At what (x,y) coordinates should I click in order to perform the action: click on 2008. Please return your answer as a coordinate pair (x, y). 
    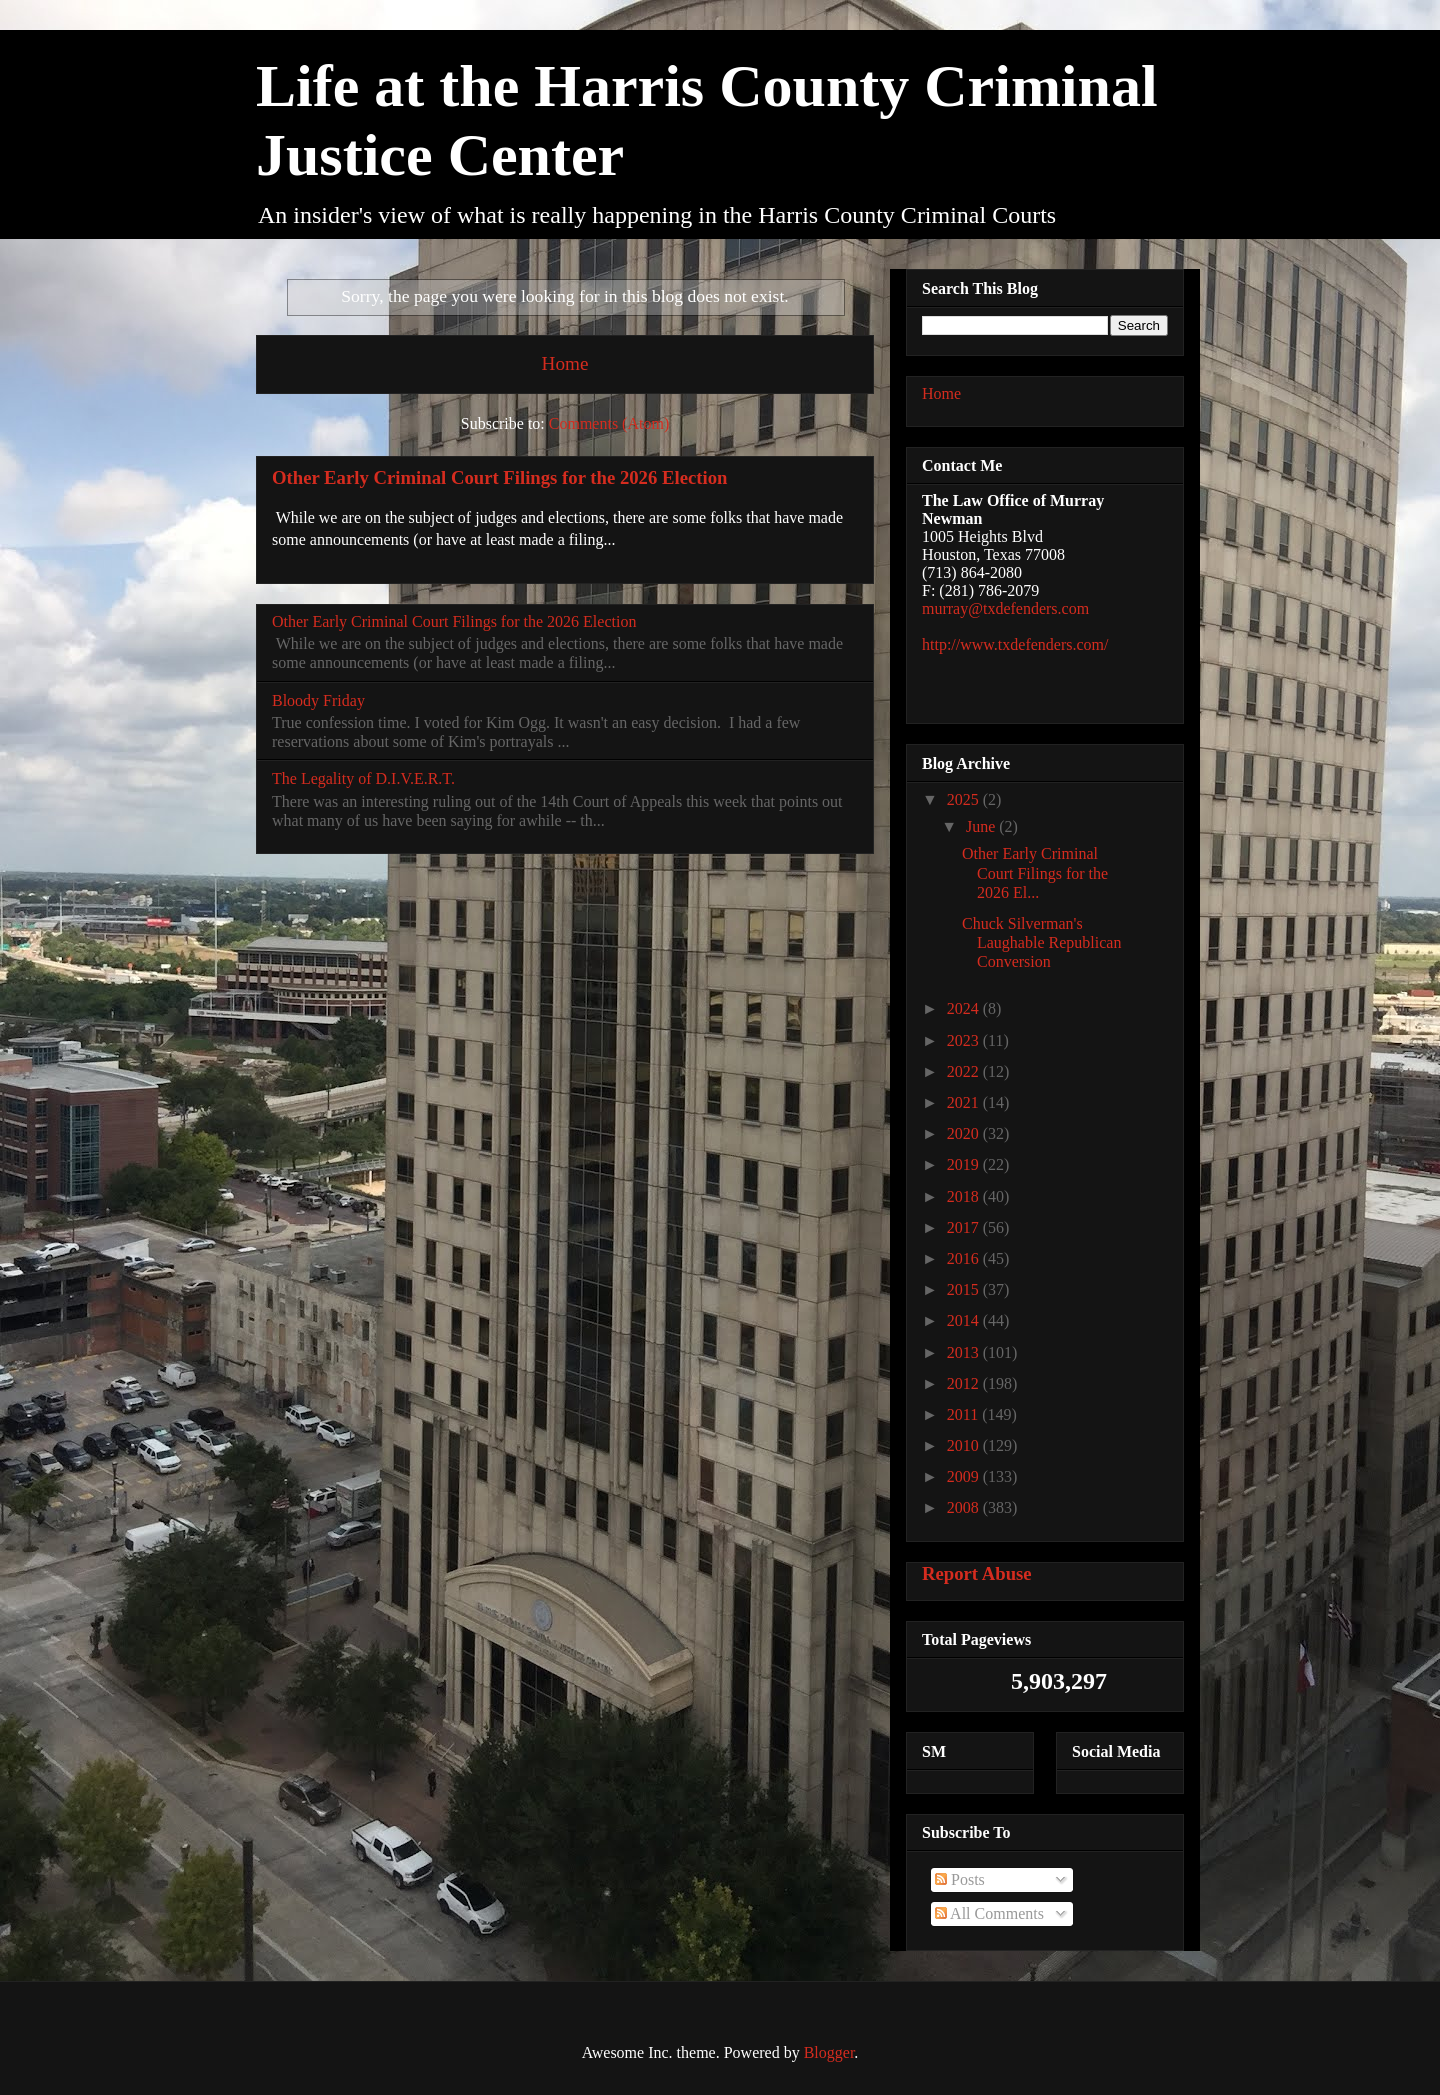
    Looking at the image, I should click on (965, 1507).